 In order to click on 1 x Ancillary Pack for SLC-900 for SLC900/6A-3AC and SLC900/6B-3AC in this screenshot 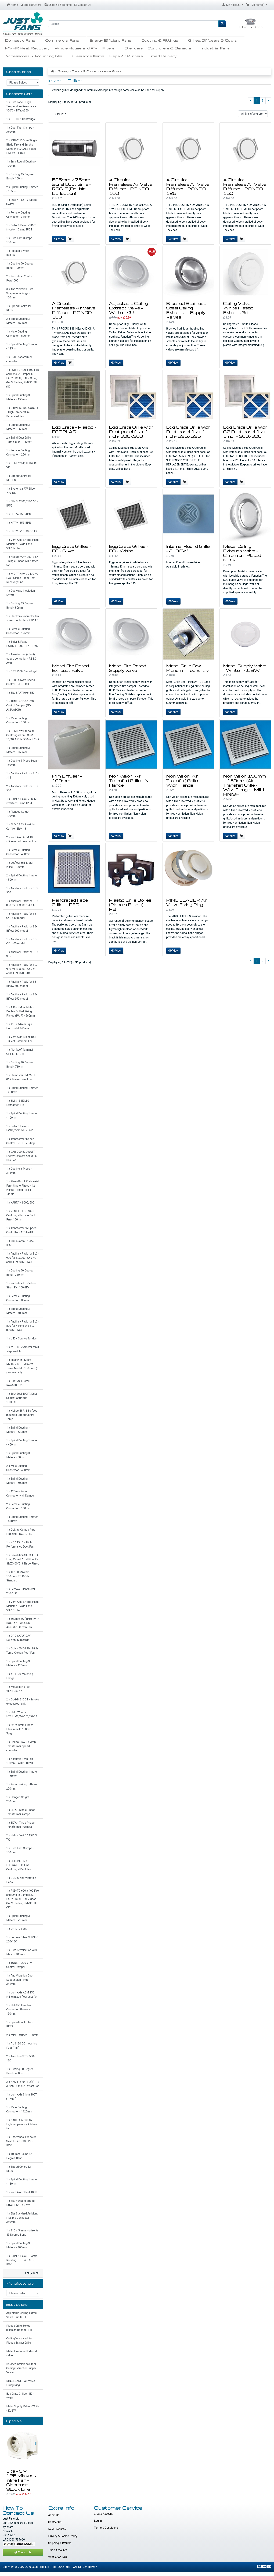, I will do `click(22, 1258)`.